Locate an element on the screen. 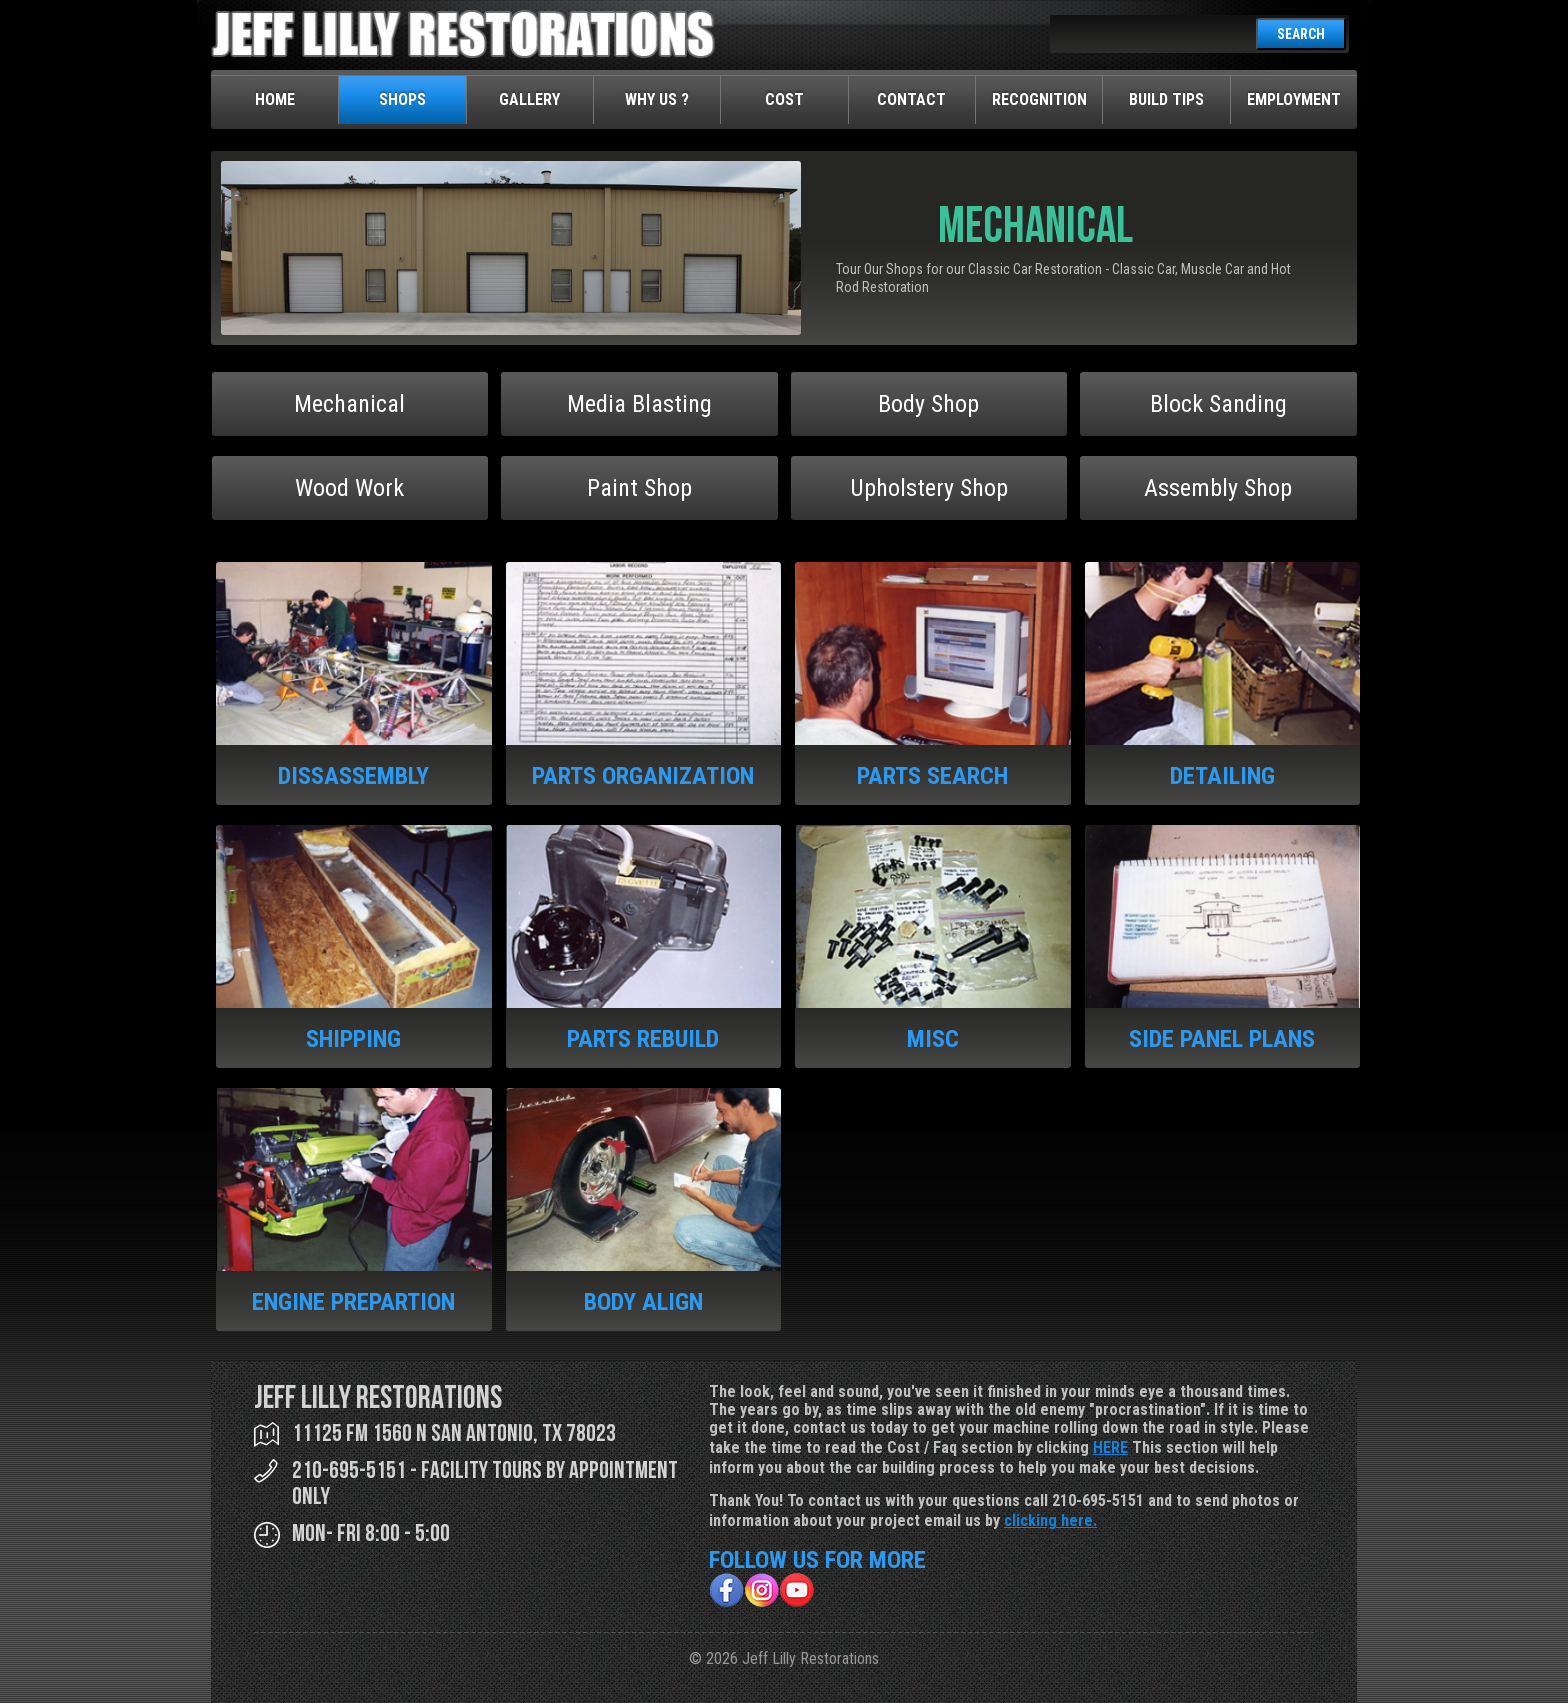 This screenshot has width=1568, height=1703. Upholstery Shop is located at coordinates (929, 488).